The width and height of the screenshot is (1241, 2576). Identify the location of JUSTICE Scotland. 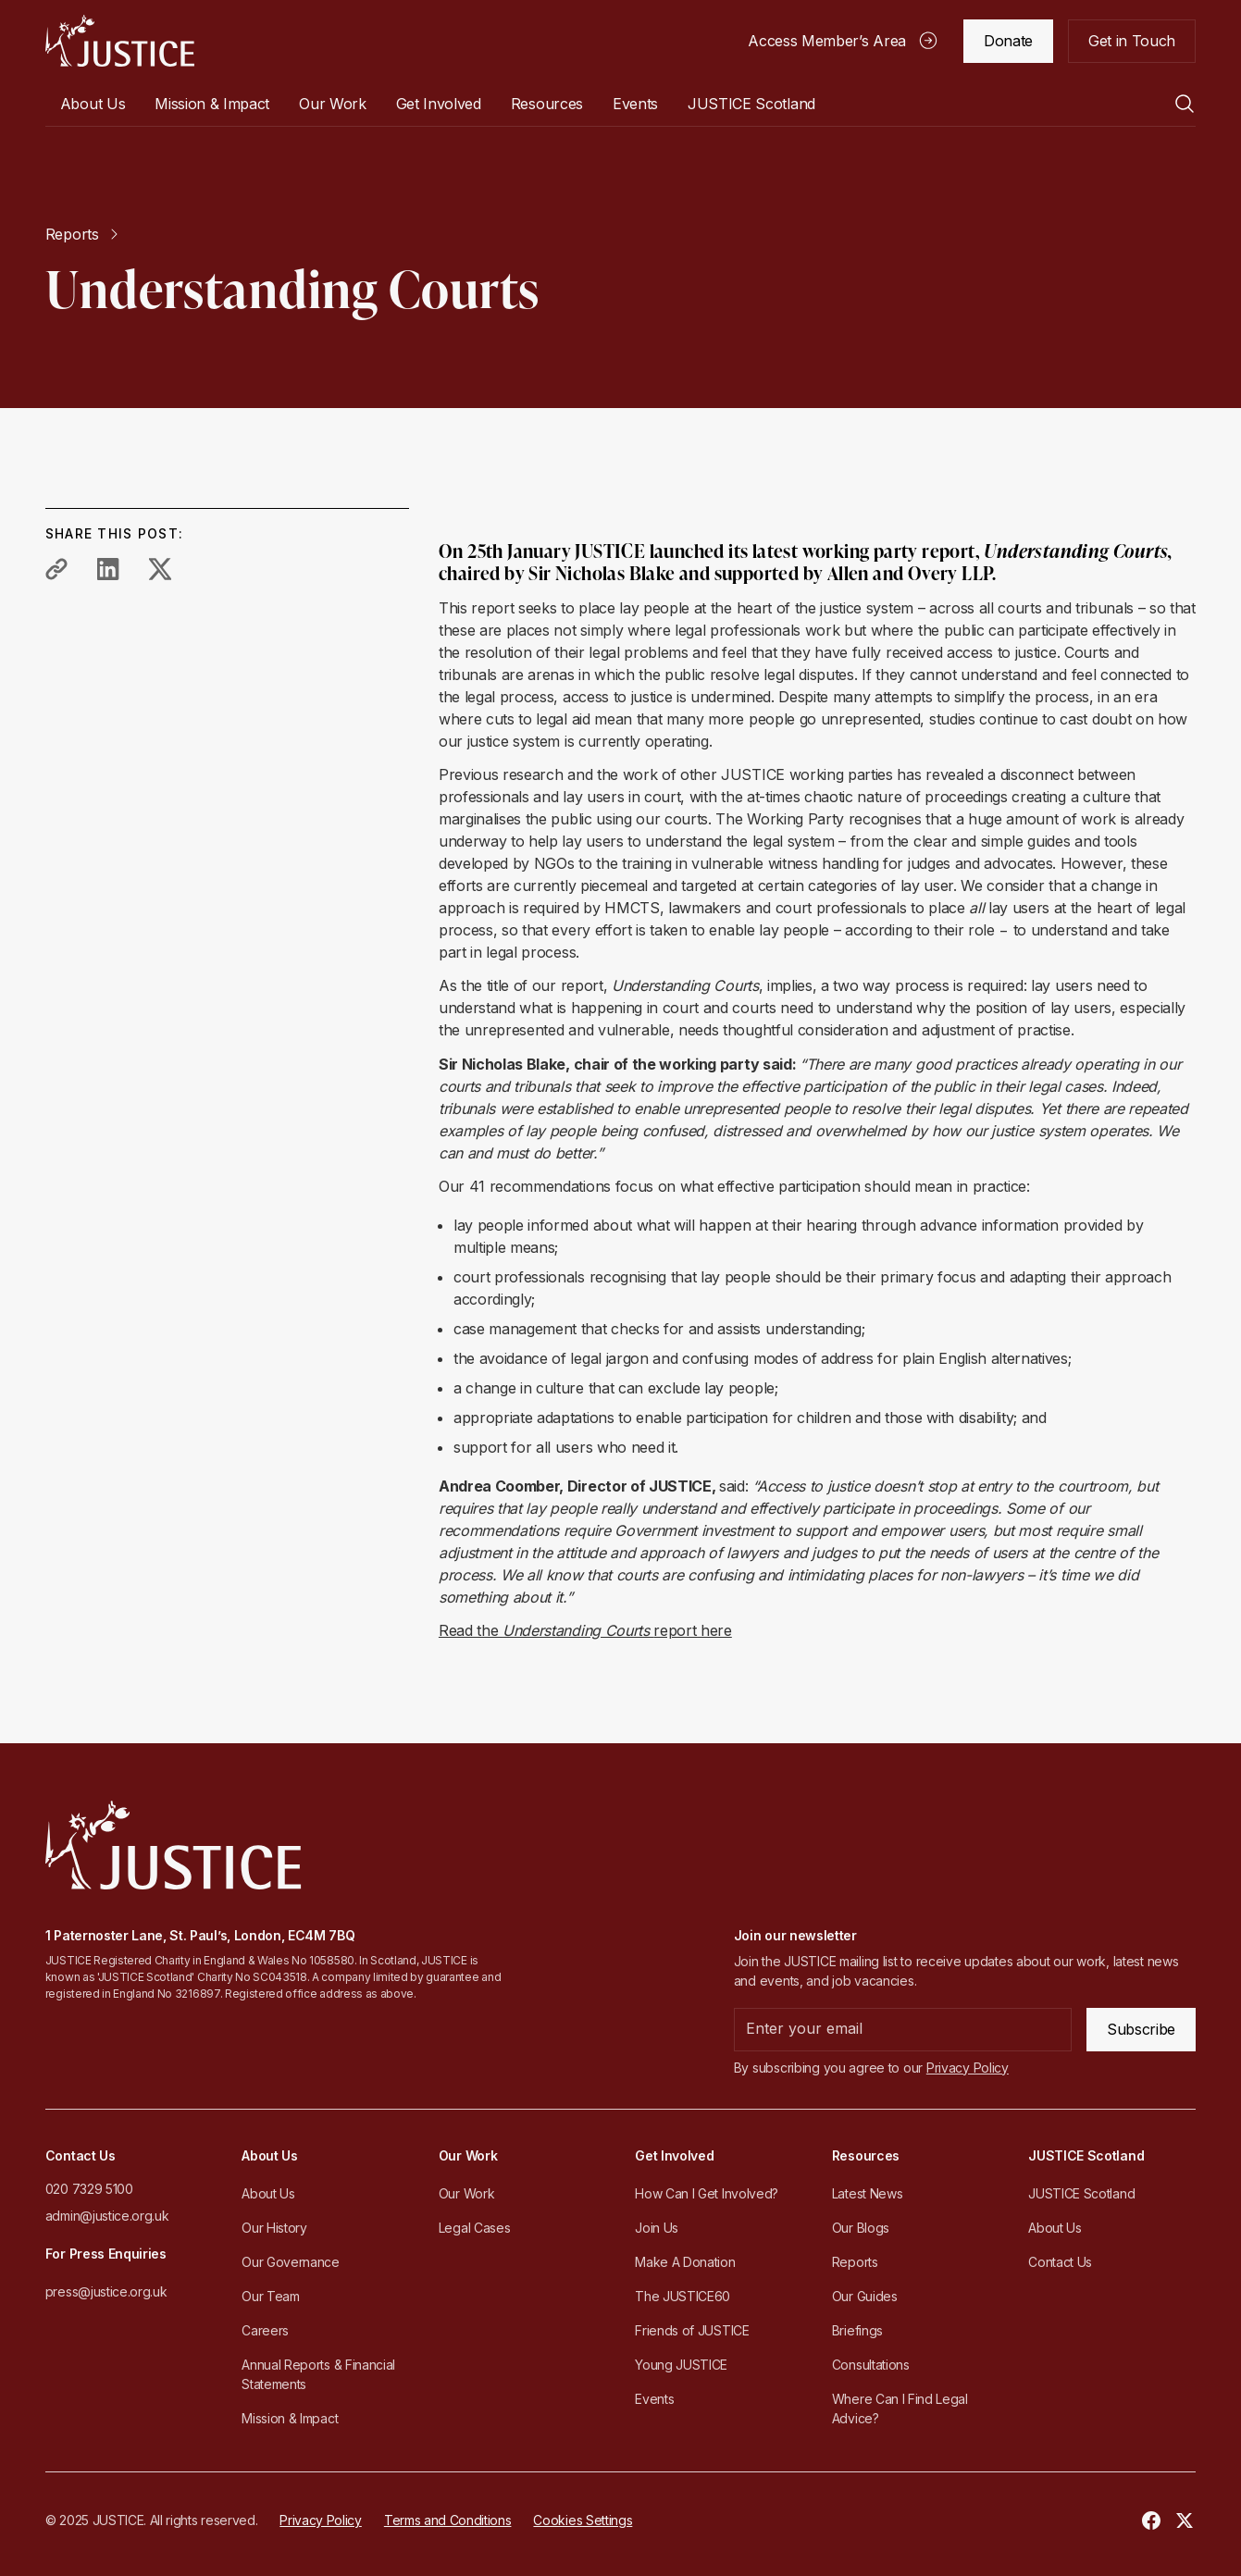
(1081, 2193).